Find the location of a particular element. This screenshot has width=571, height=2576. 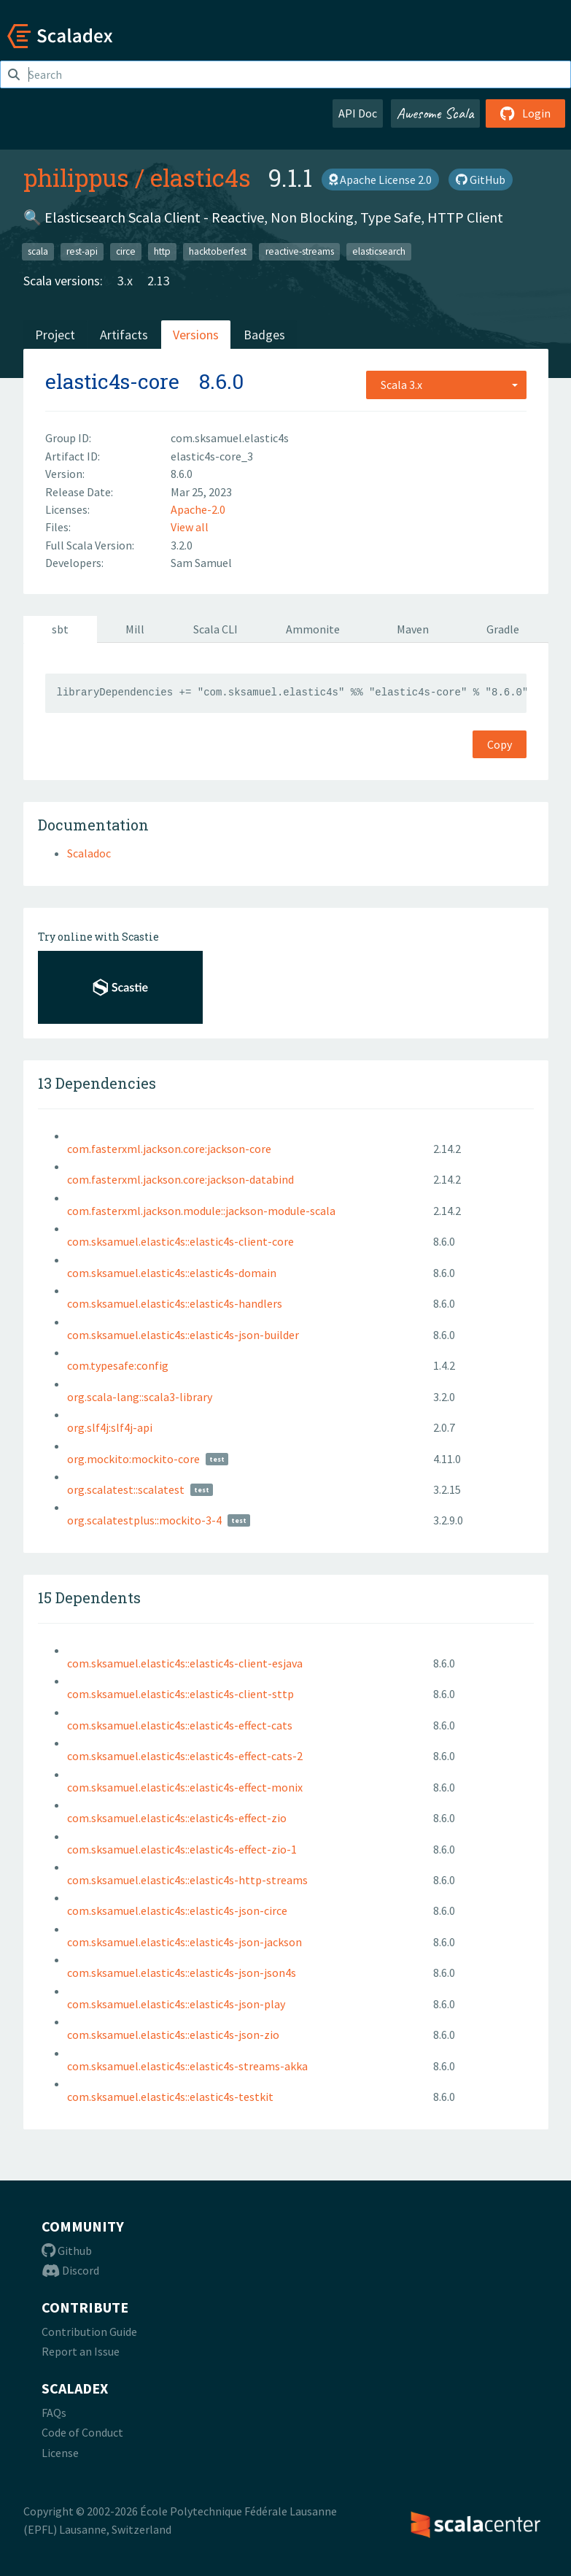

com.sksamuel.elastic4s::elastic4s-json-circe is located at coordinates (177, 1910).